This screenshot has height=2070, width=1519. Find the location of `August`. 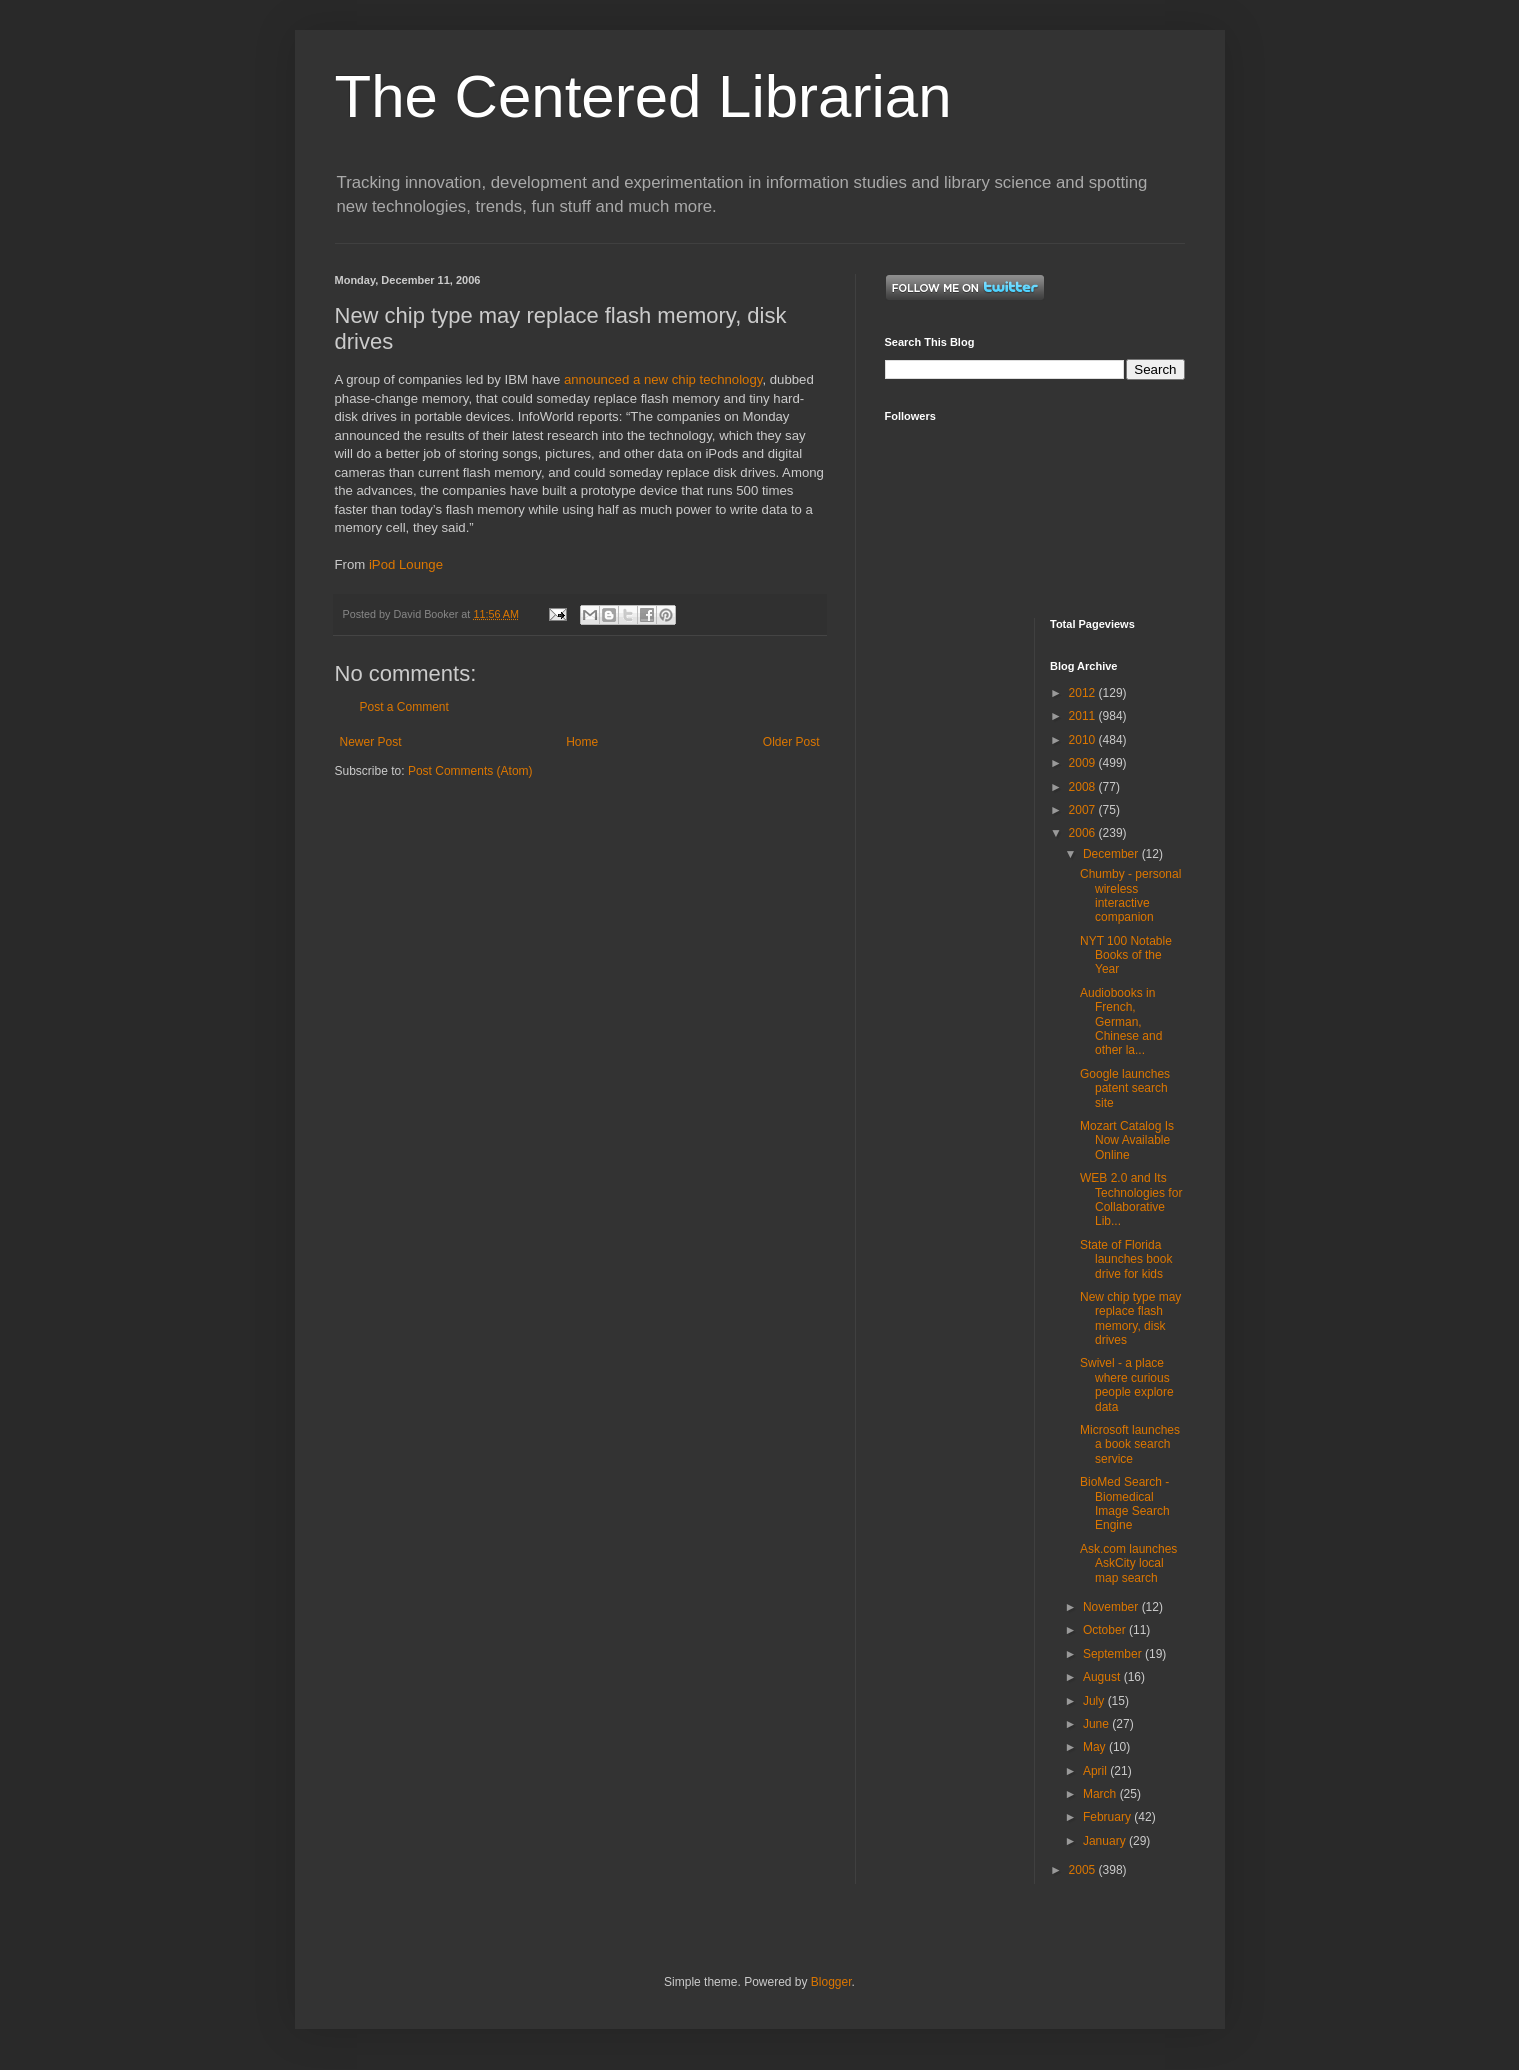

August is located at coordinates (1103, 1677).